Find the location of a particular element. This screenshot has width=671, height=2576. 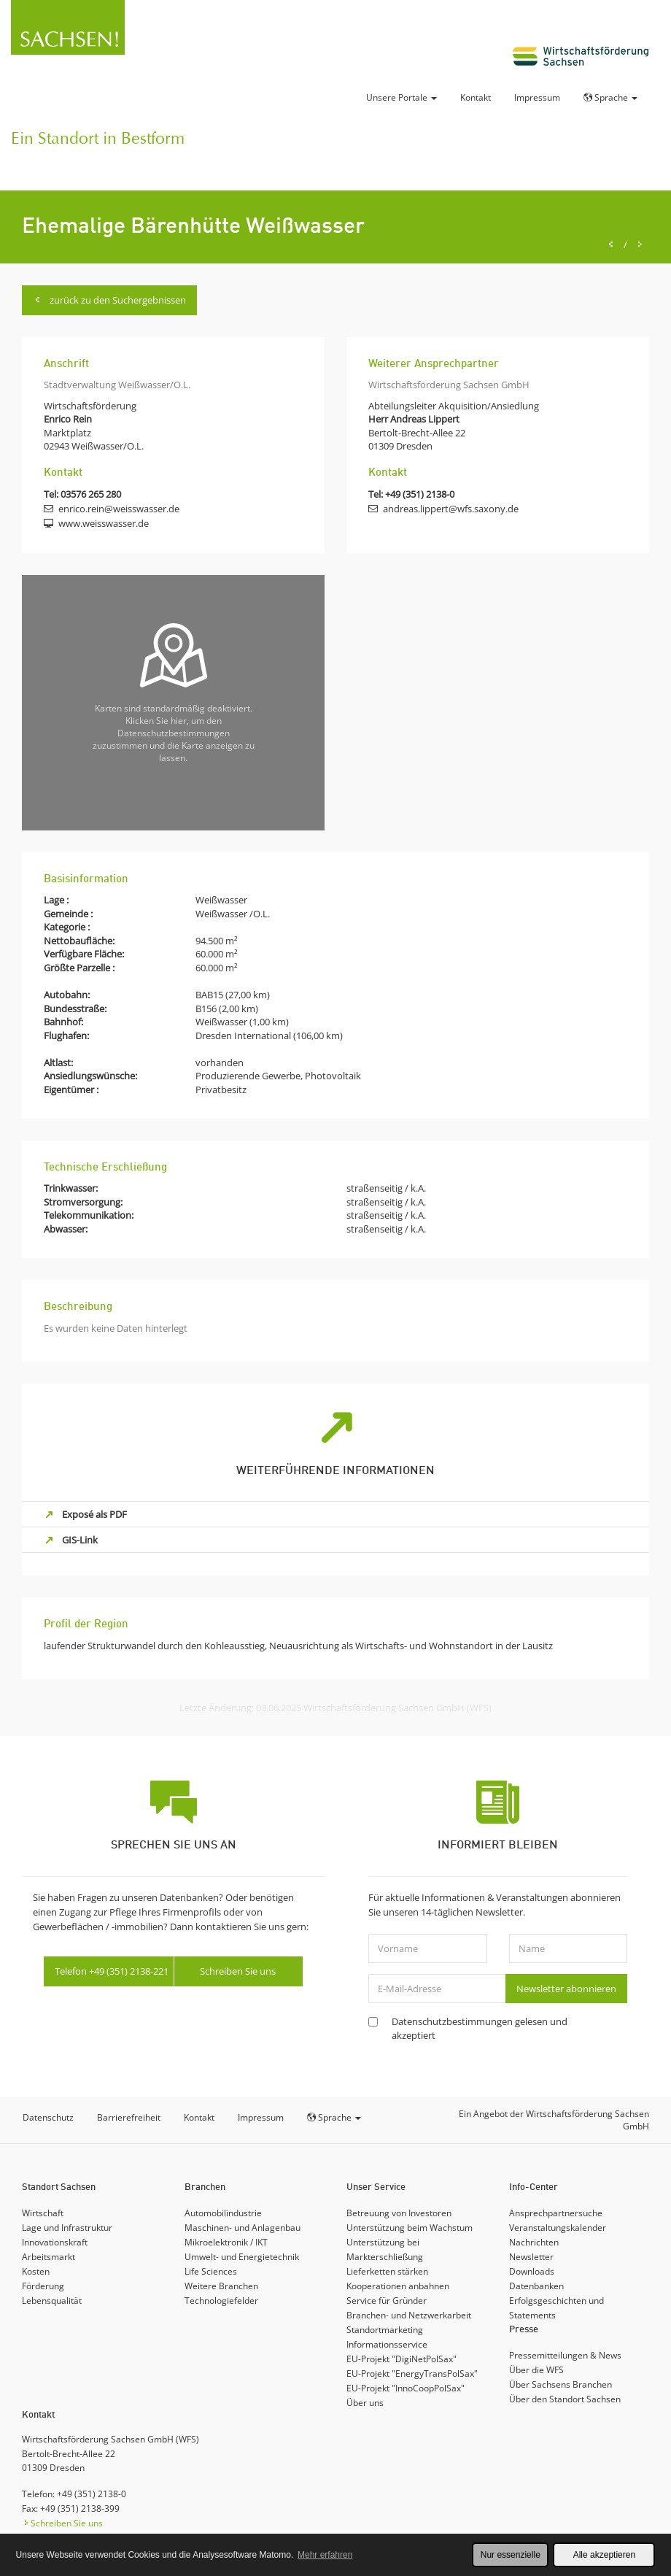

Schreiben Sie uns is located at coordinates (238, 1971).